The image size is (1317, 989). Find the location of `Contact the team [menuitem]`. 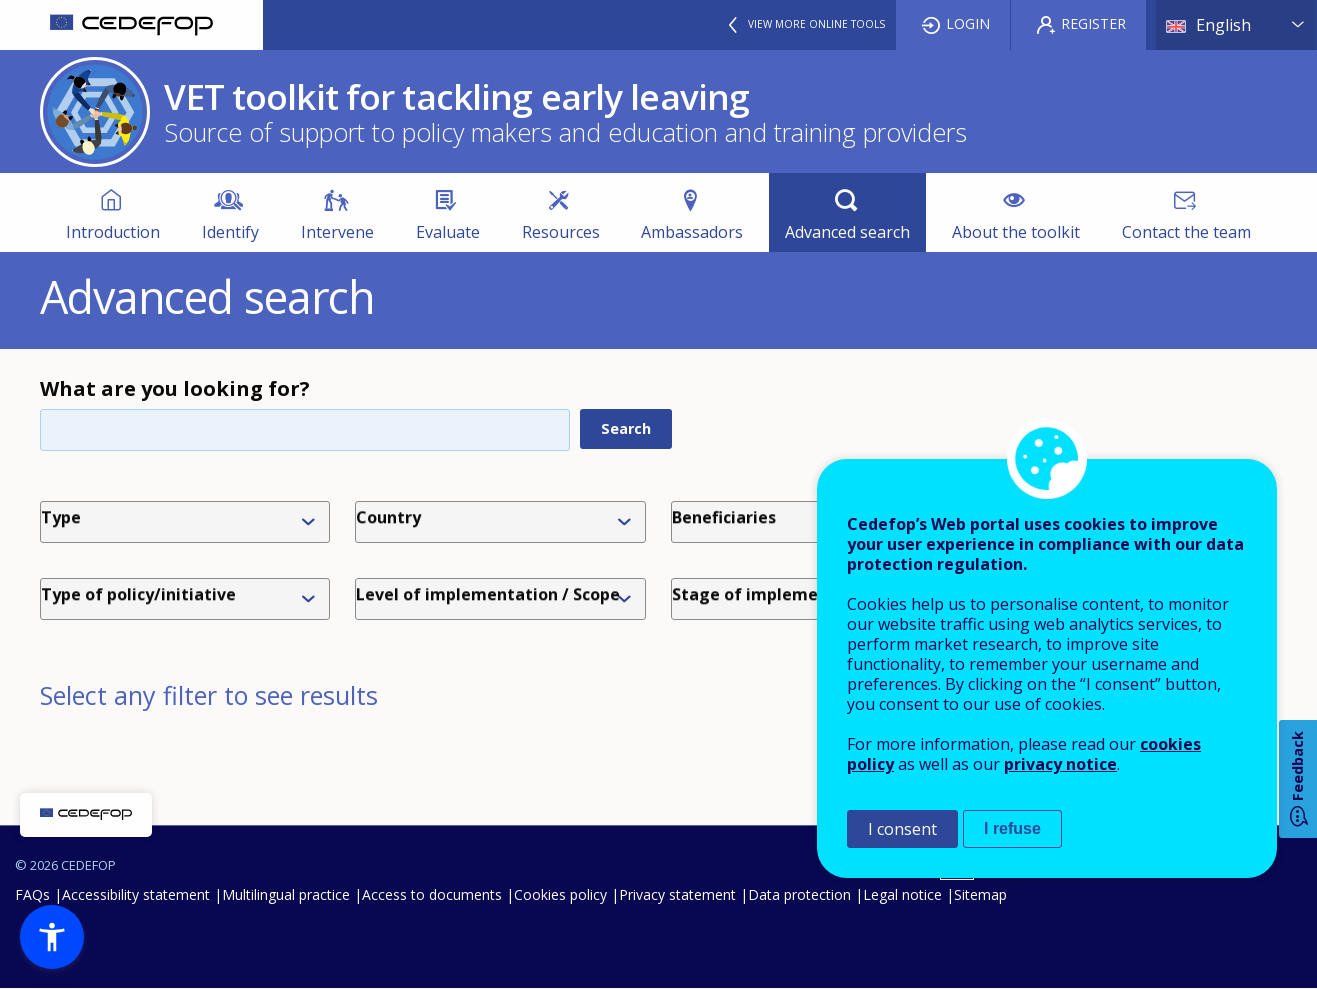

Contact the team [menuitem] is located at coordinates (1186, 232).